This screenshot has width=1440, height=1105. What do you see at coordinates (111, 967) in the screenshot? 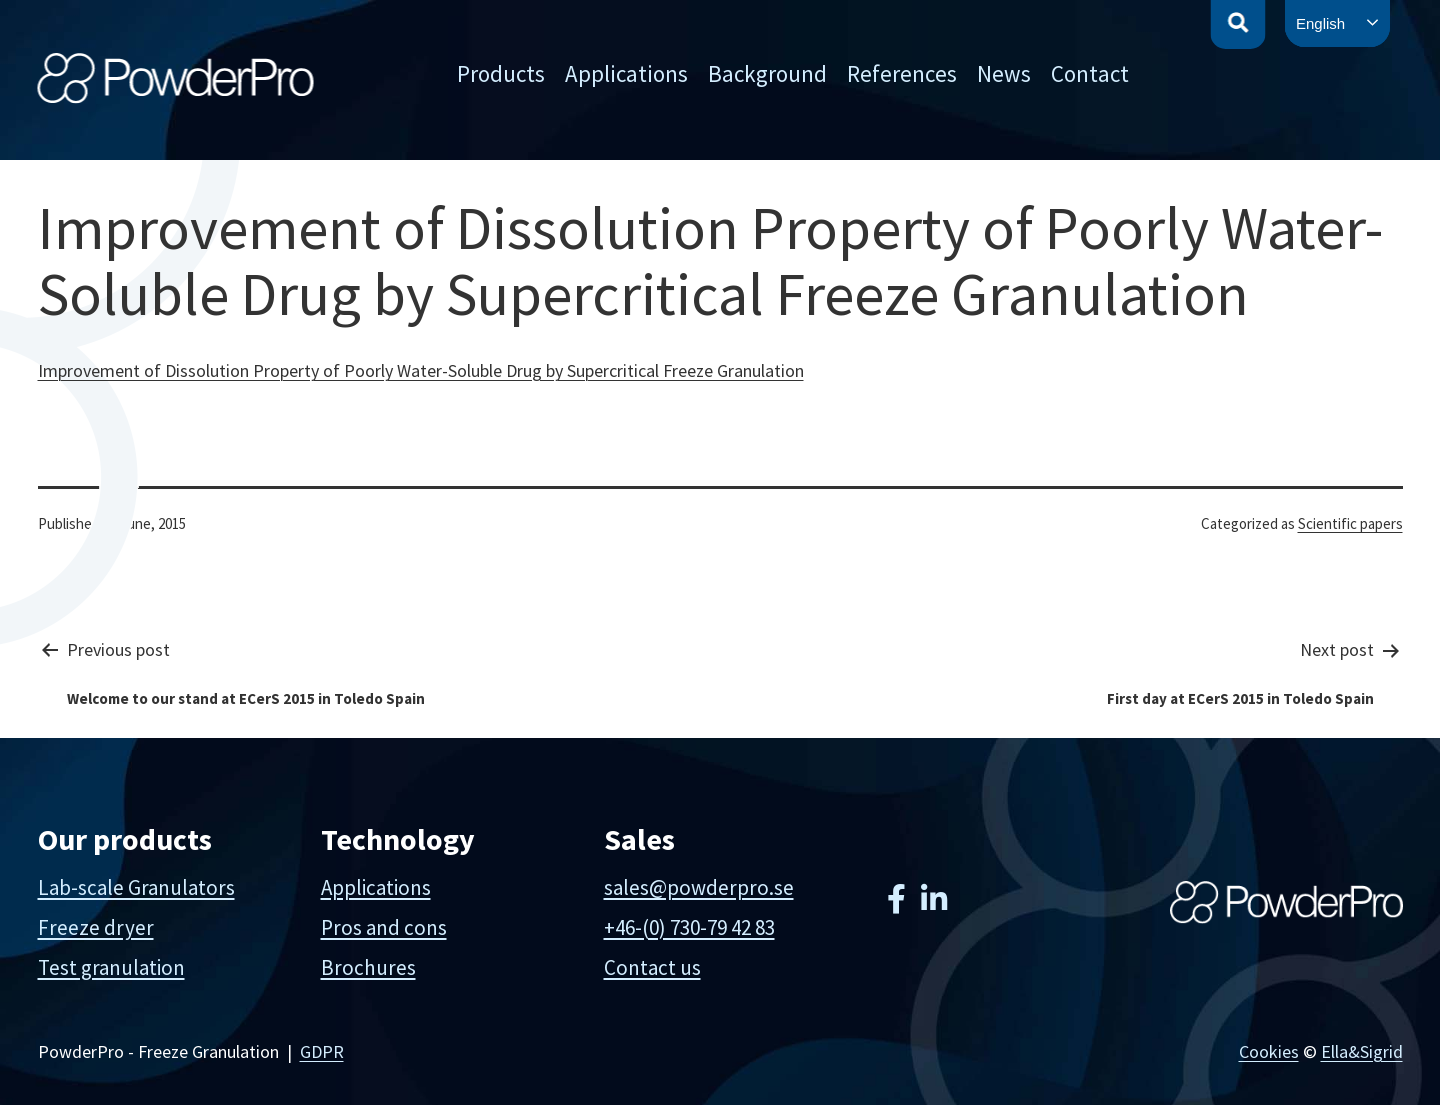
I see `Test granulation` at bounding box center [111, 967].